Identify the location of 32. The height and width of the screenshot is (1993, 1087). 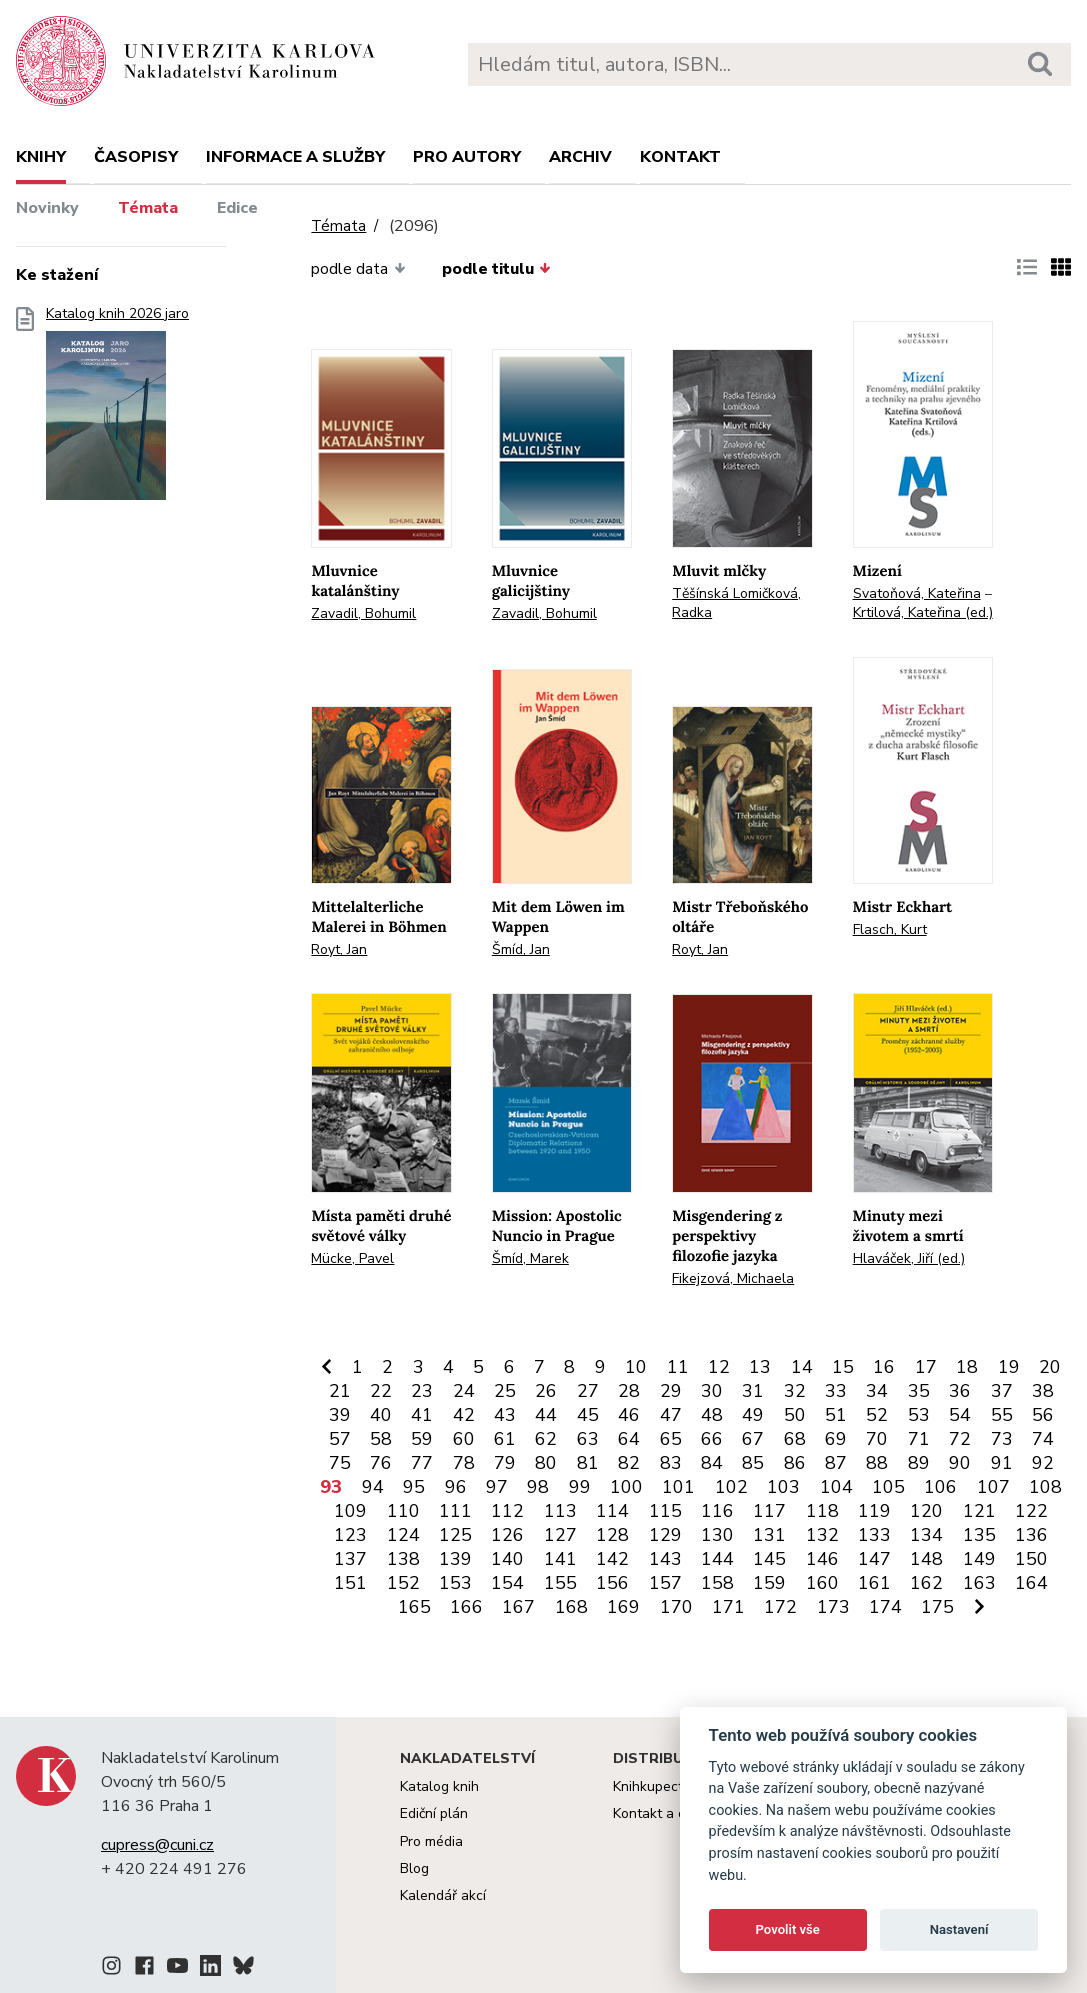
(795, 1391).